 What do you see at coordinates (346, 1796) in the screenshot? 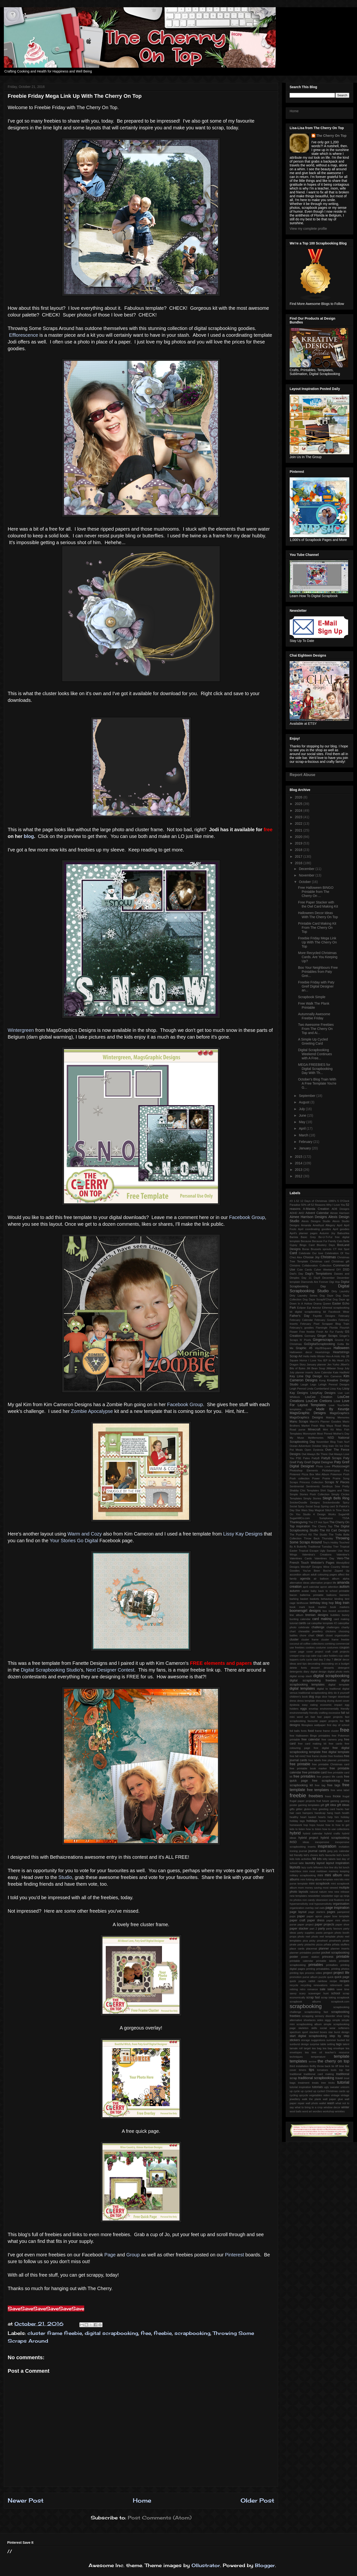
I see `frugal` at bounding box center [346, 1796].